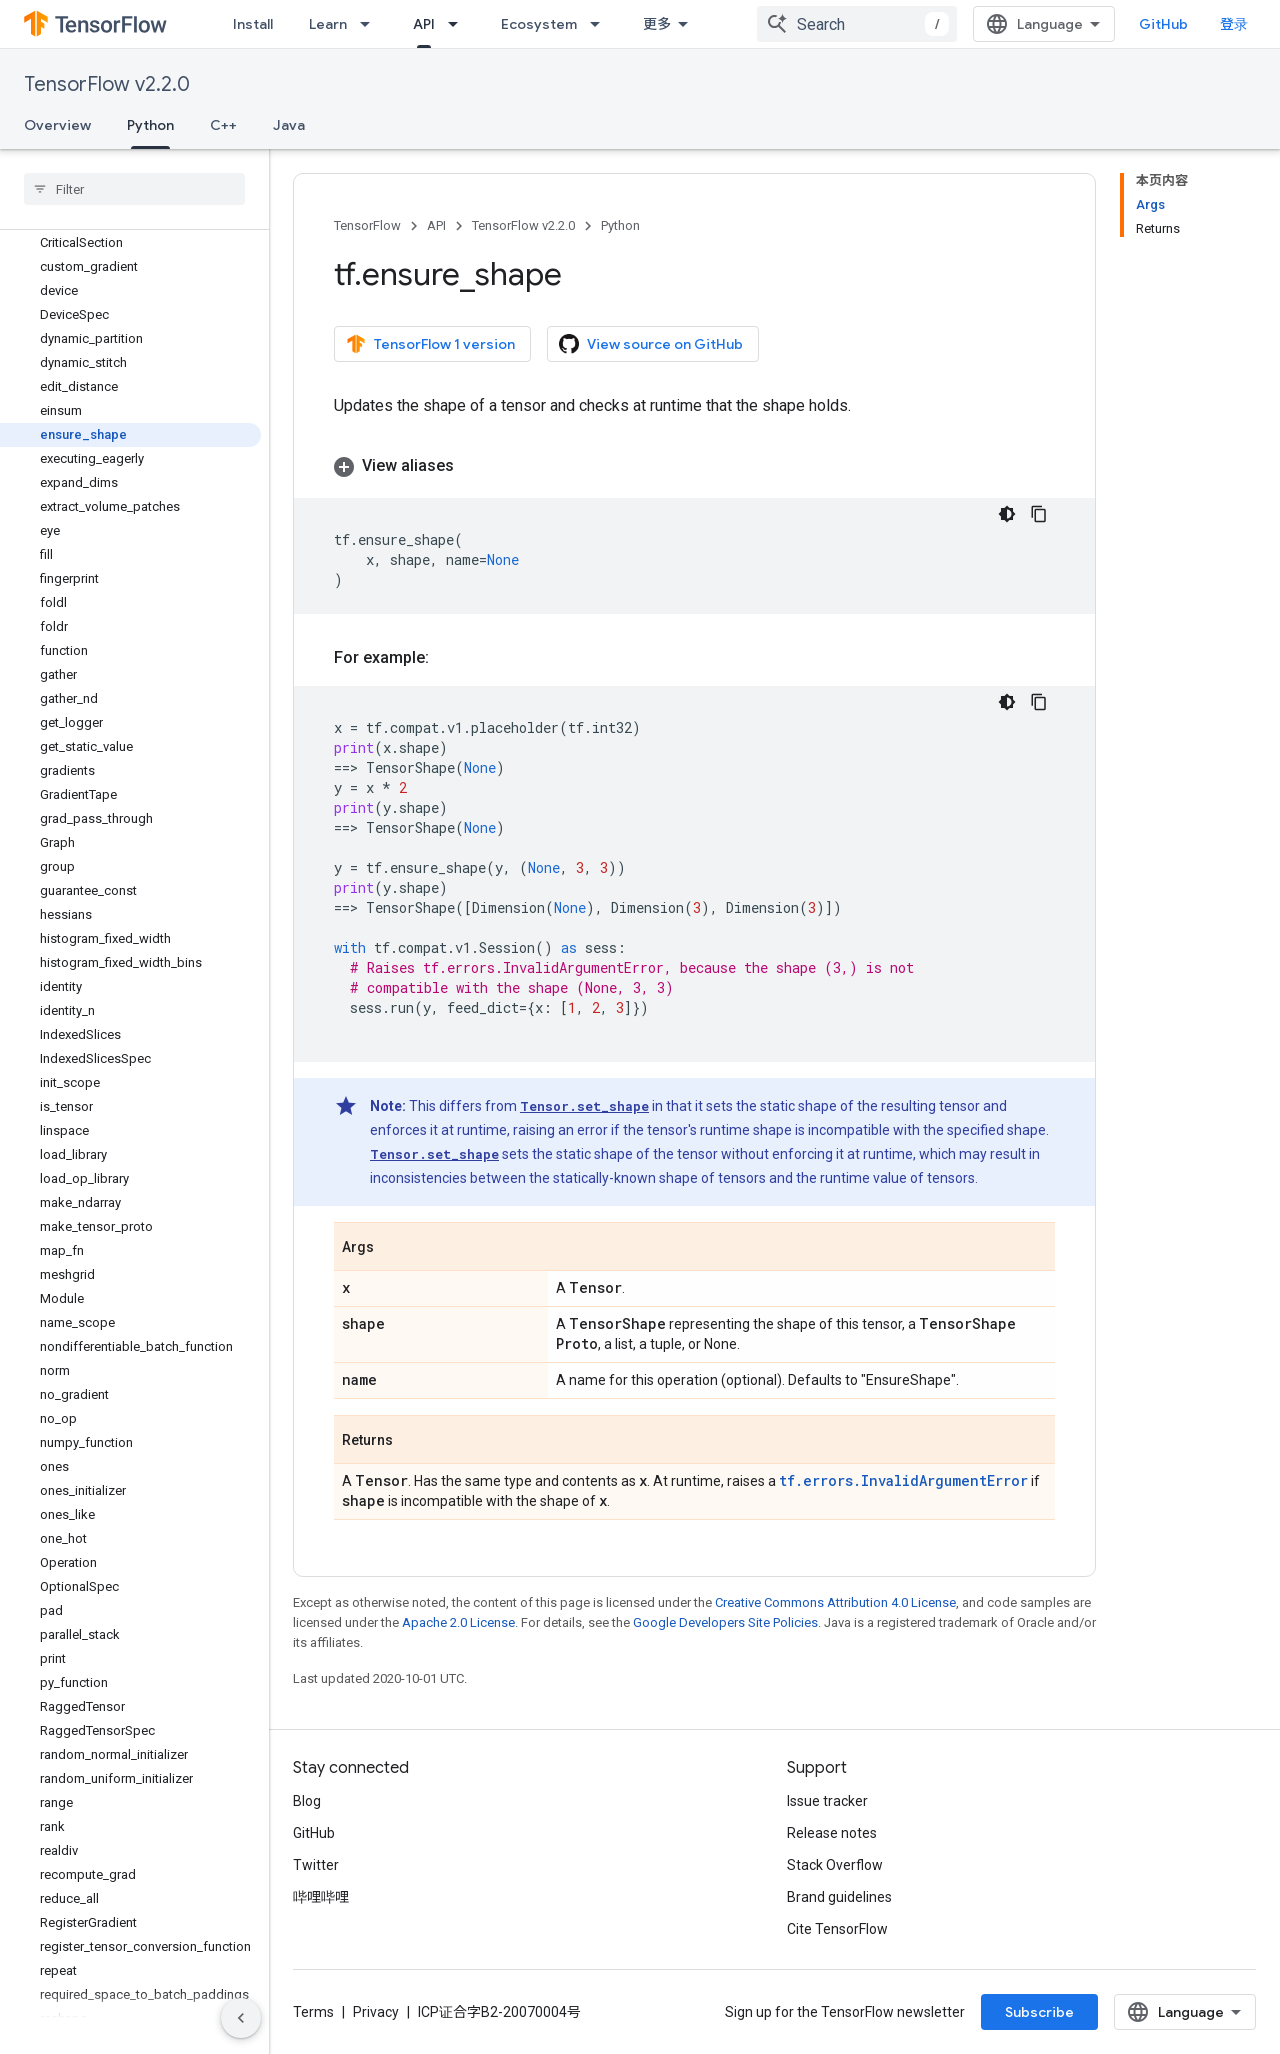  I want to click on [深色代码主题背景], so click(1007, 514).